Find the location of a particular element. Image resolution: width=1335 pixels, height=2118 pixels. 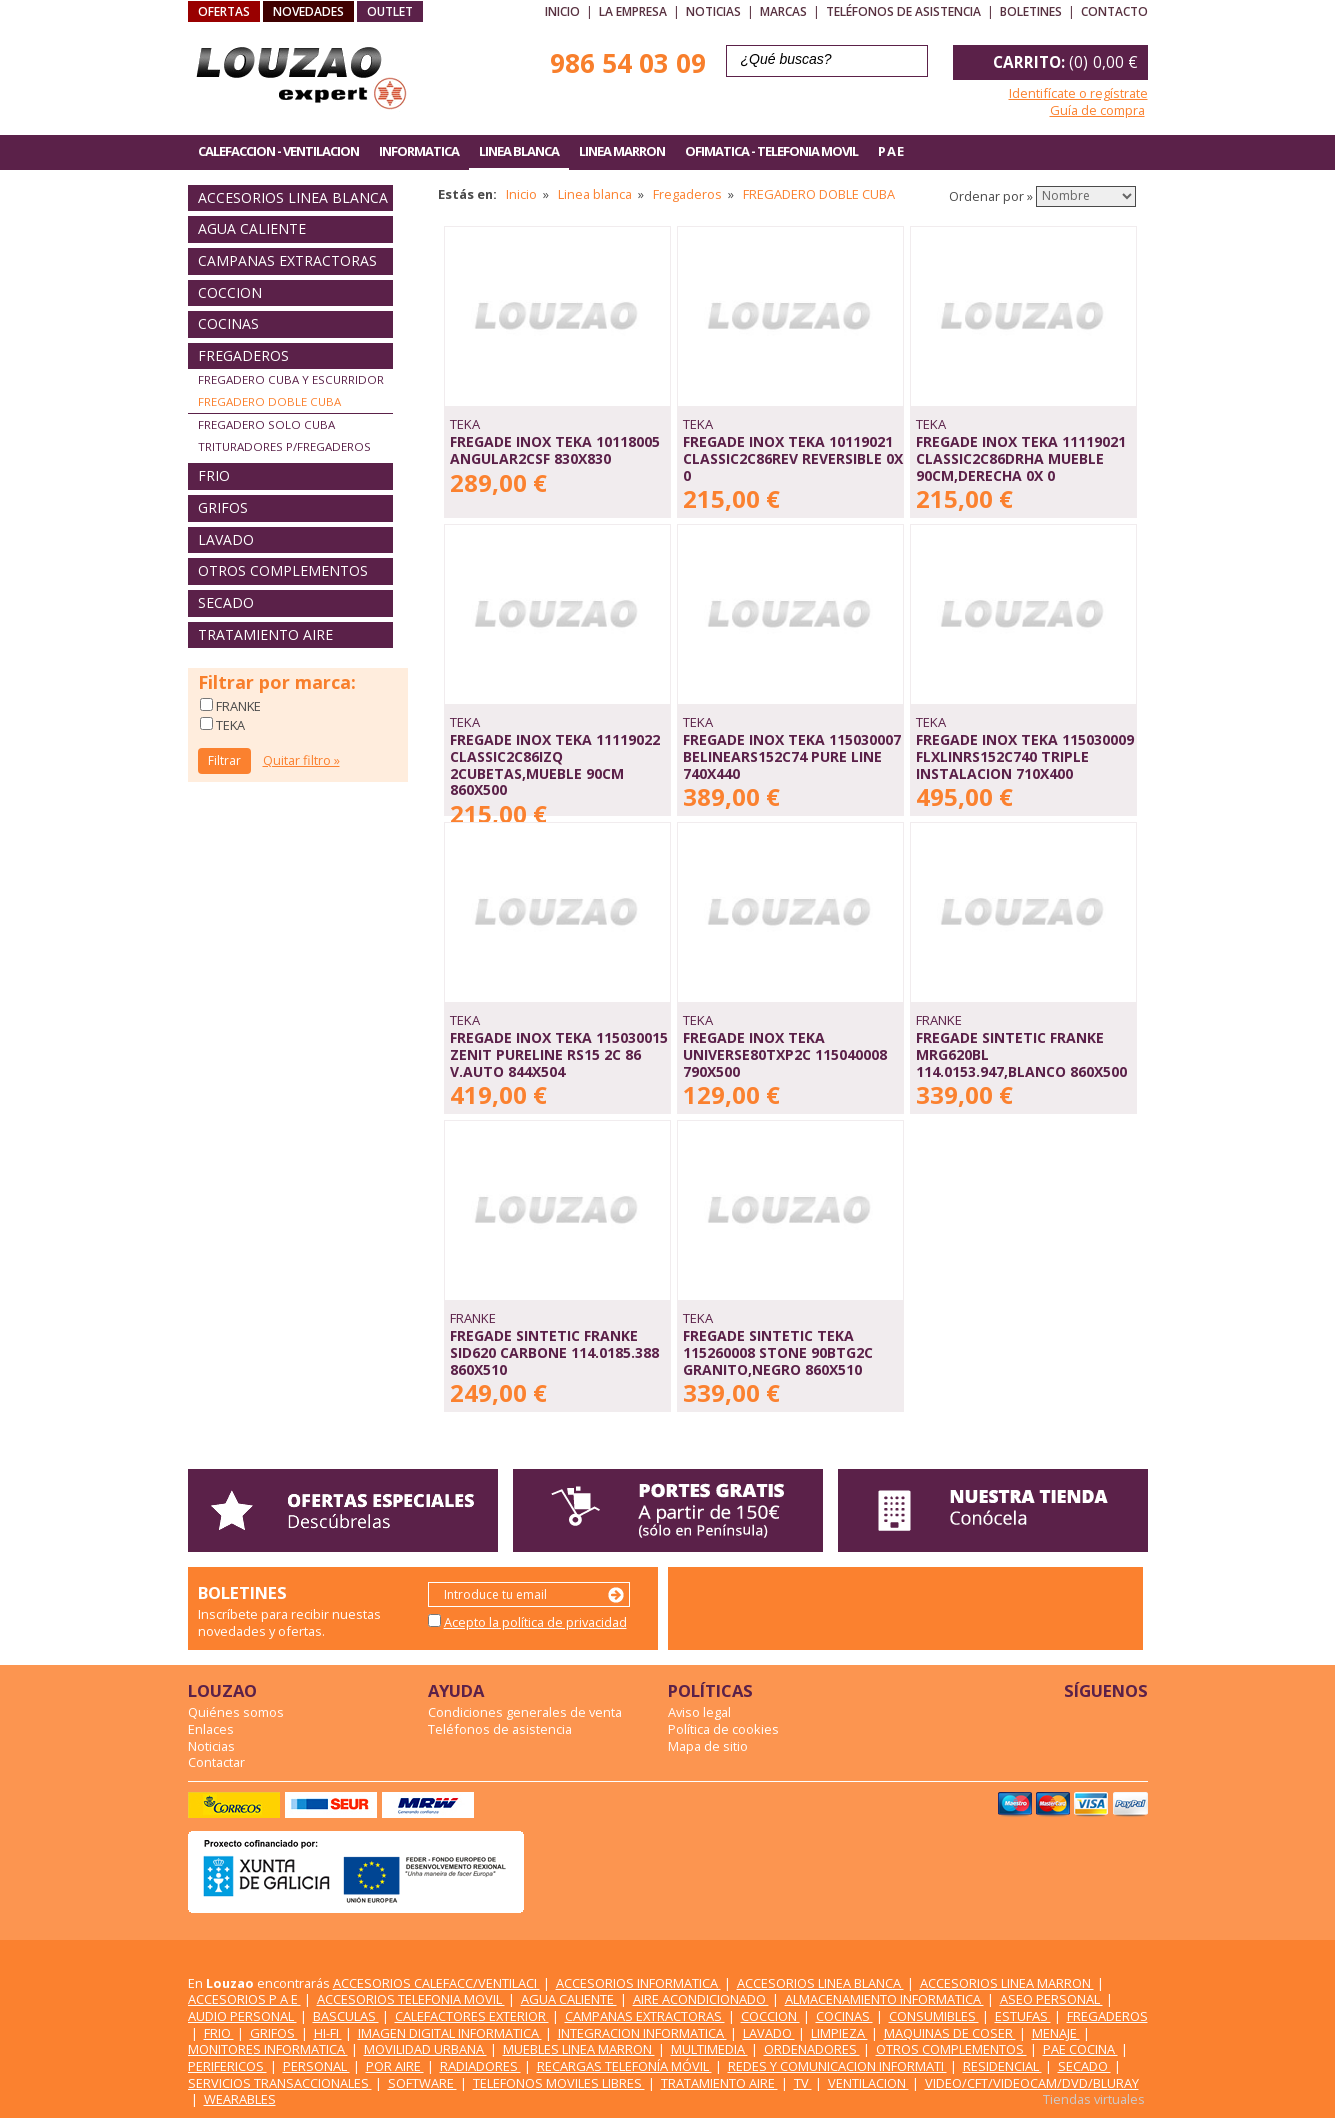

Contacto is located at coordinates (1114, 11).